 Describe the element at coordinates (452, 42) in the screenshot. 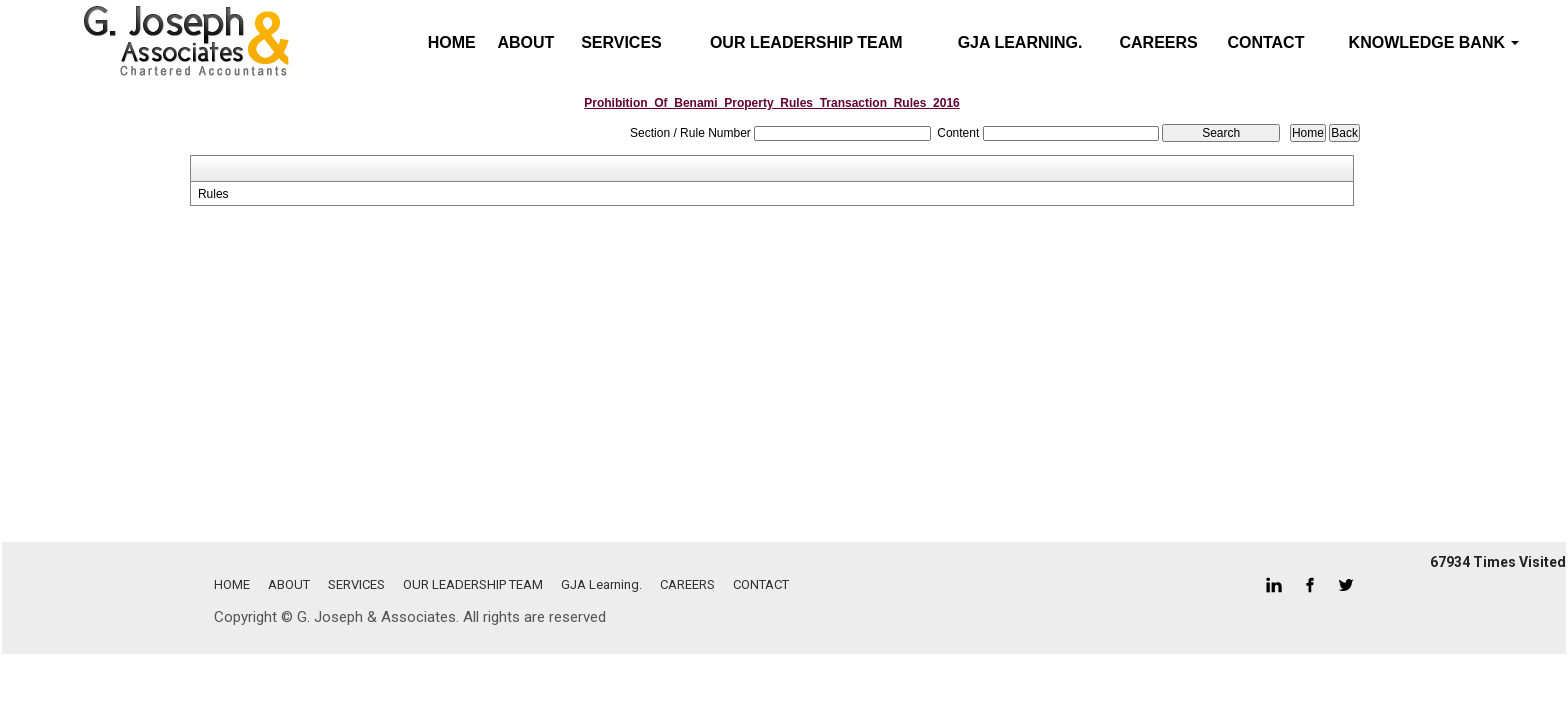

I see `Home` at that location.